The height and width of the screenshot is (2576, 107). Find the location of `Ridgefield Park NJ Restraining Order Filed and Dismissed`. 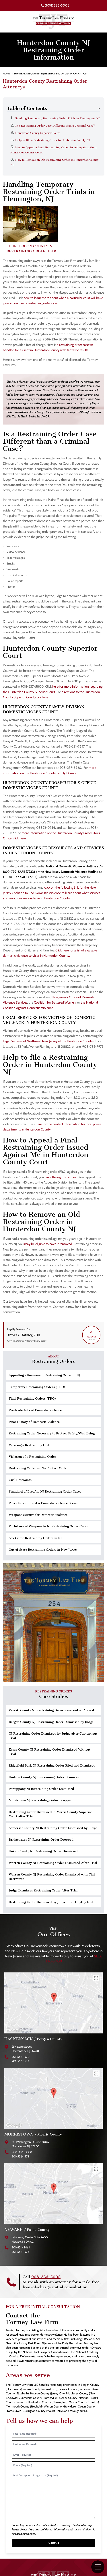

Ridgefield Park NJ Restraining Order Filed and Dismissed is located at coordinates (52, 1765).